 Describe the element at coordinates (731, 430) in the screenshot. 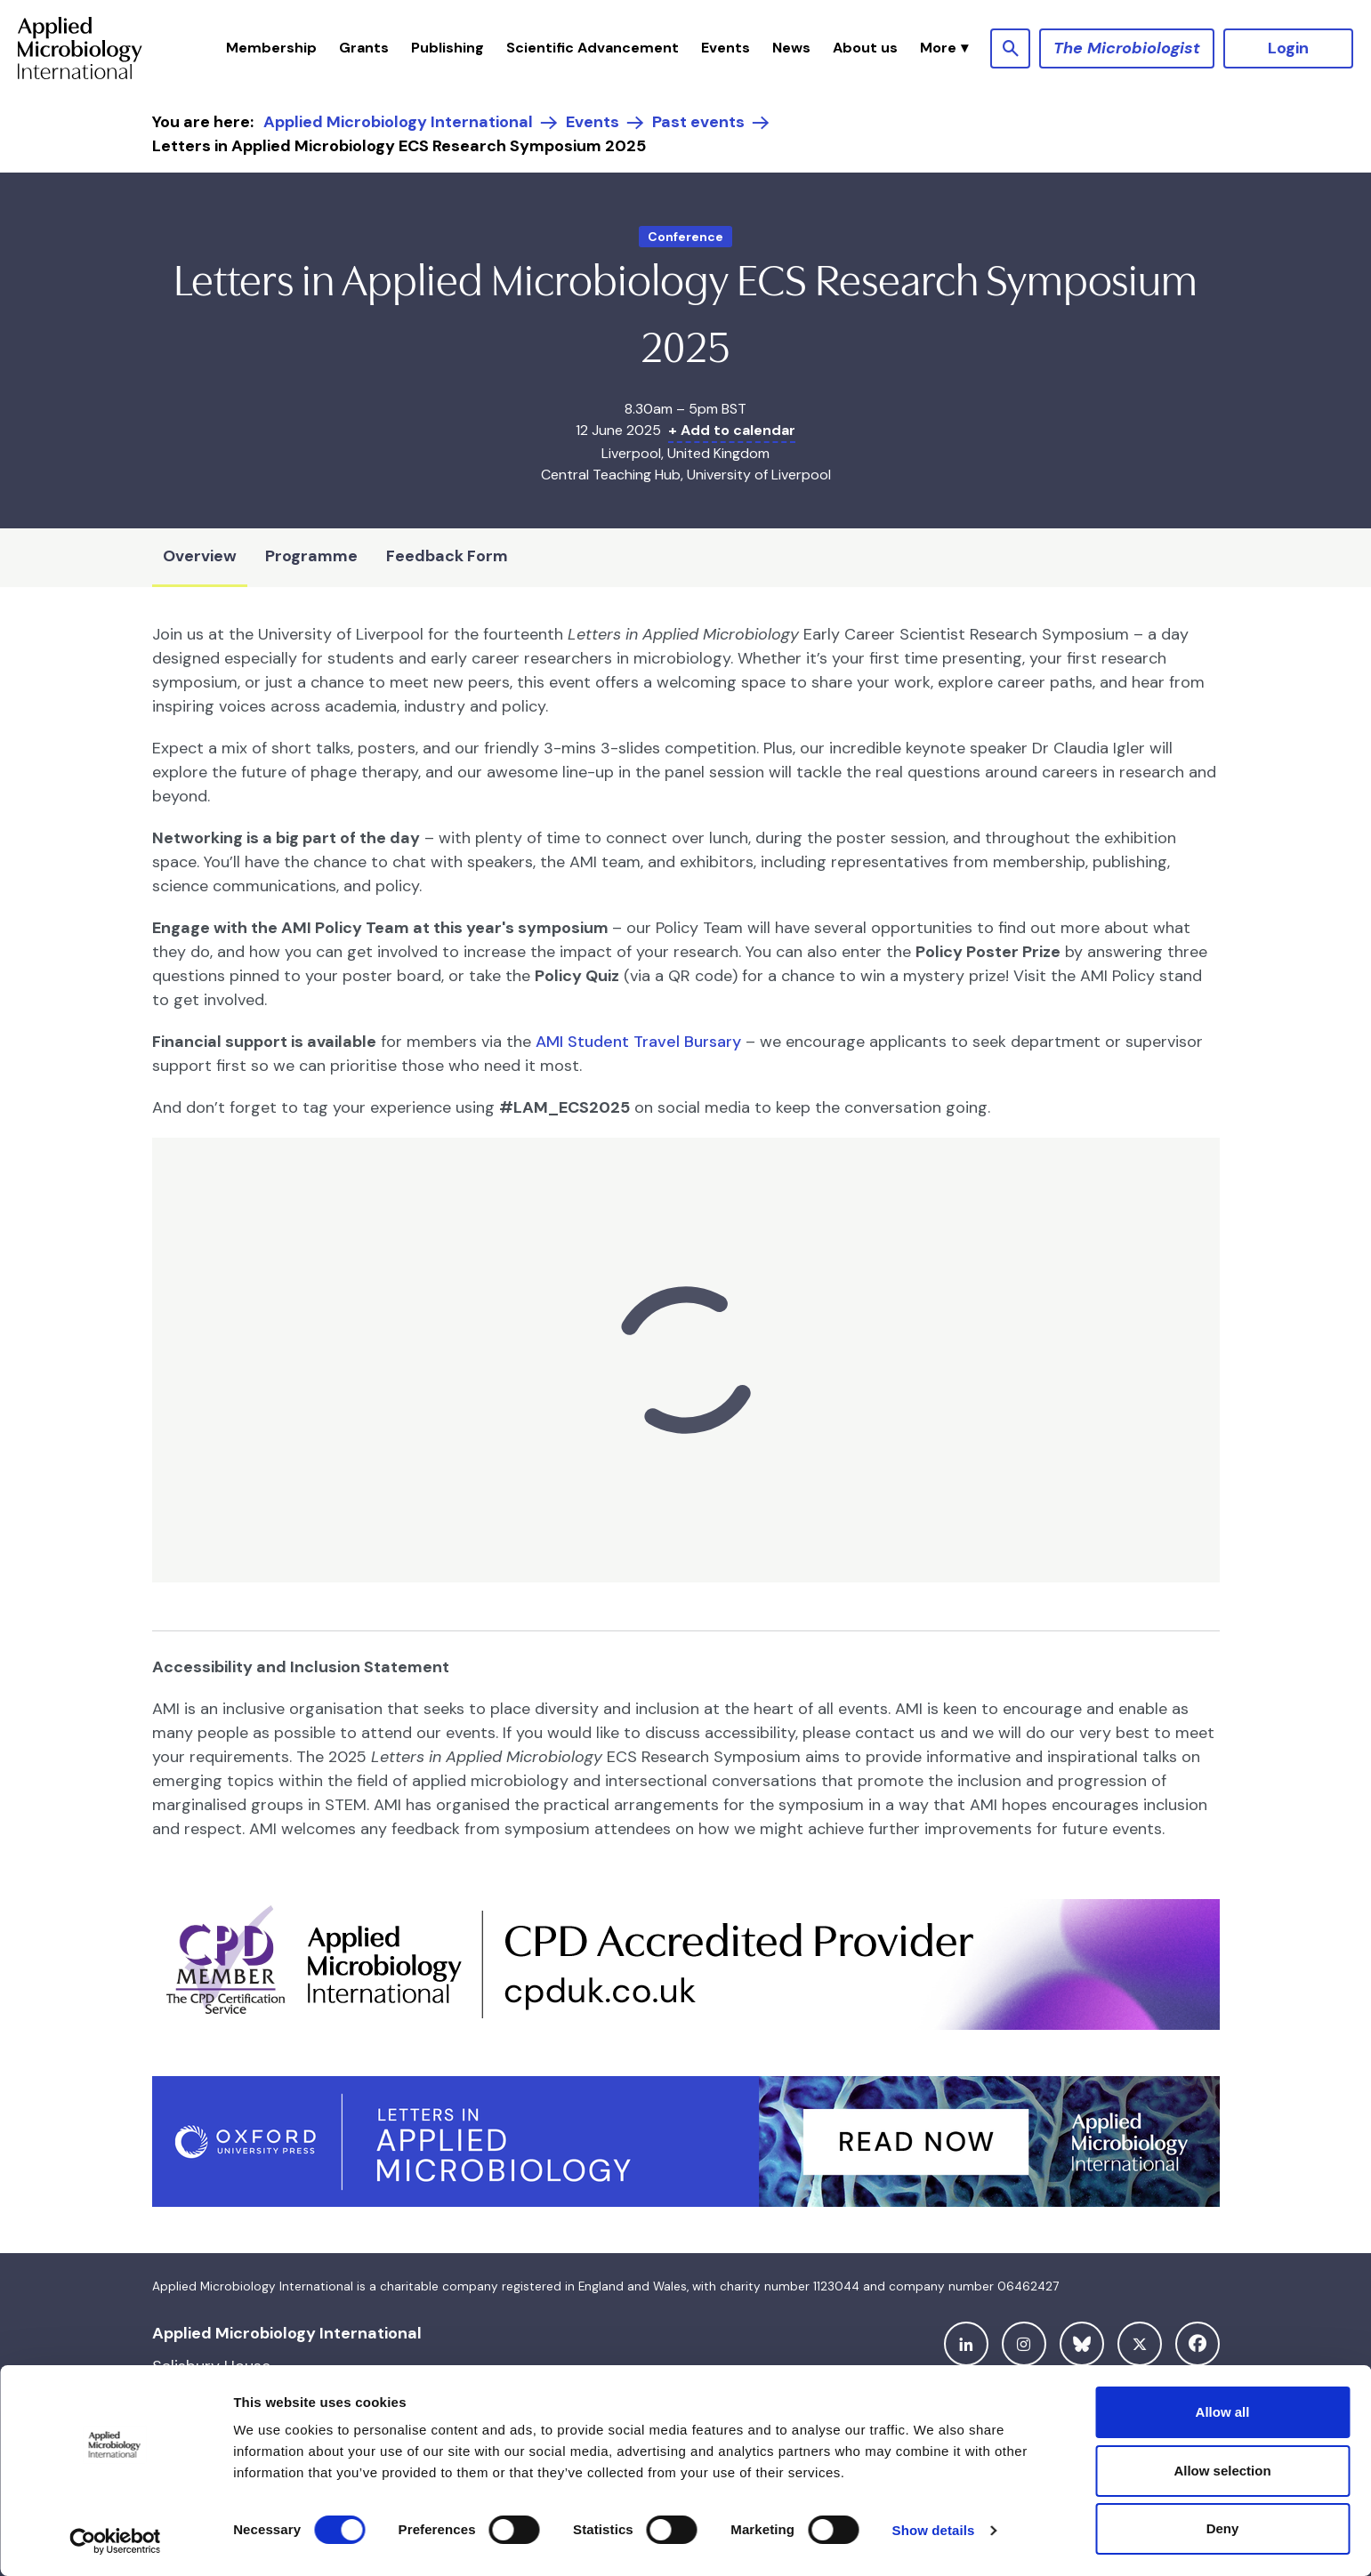

I see `+ Add to calendar` at that location.